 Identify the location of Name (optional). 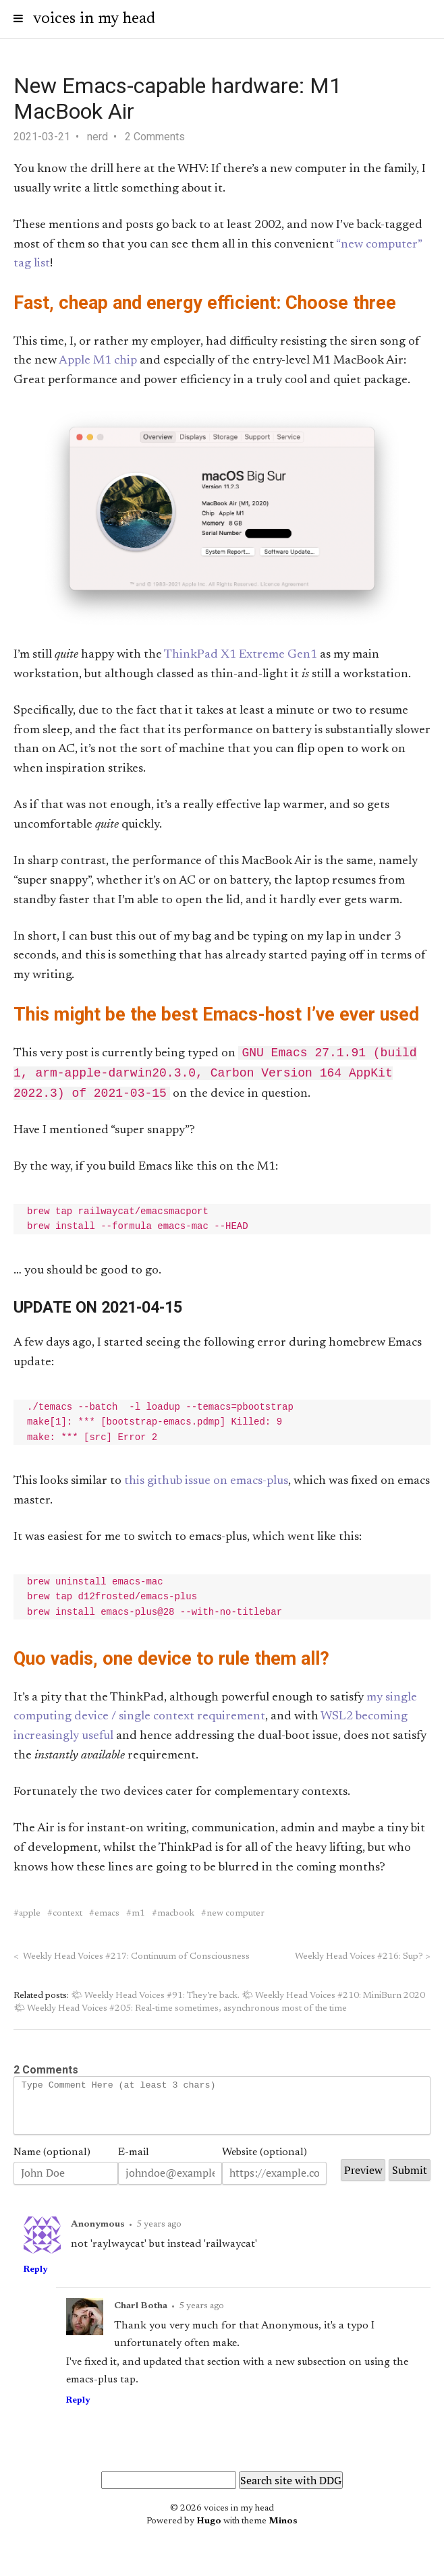
(51, 2166).